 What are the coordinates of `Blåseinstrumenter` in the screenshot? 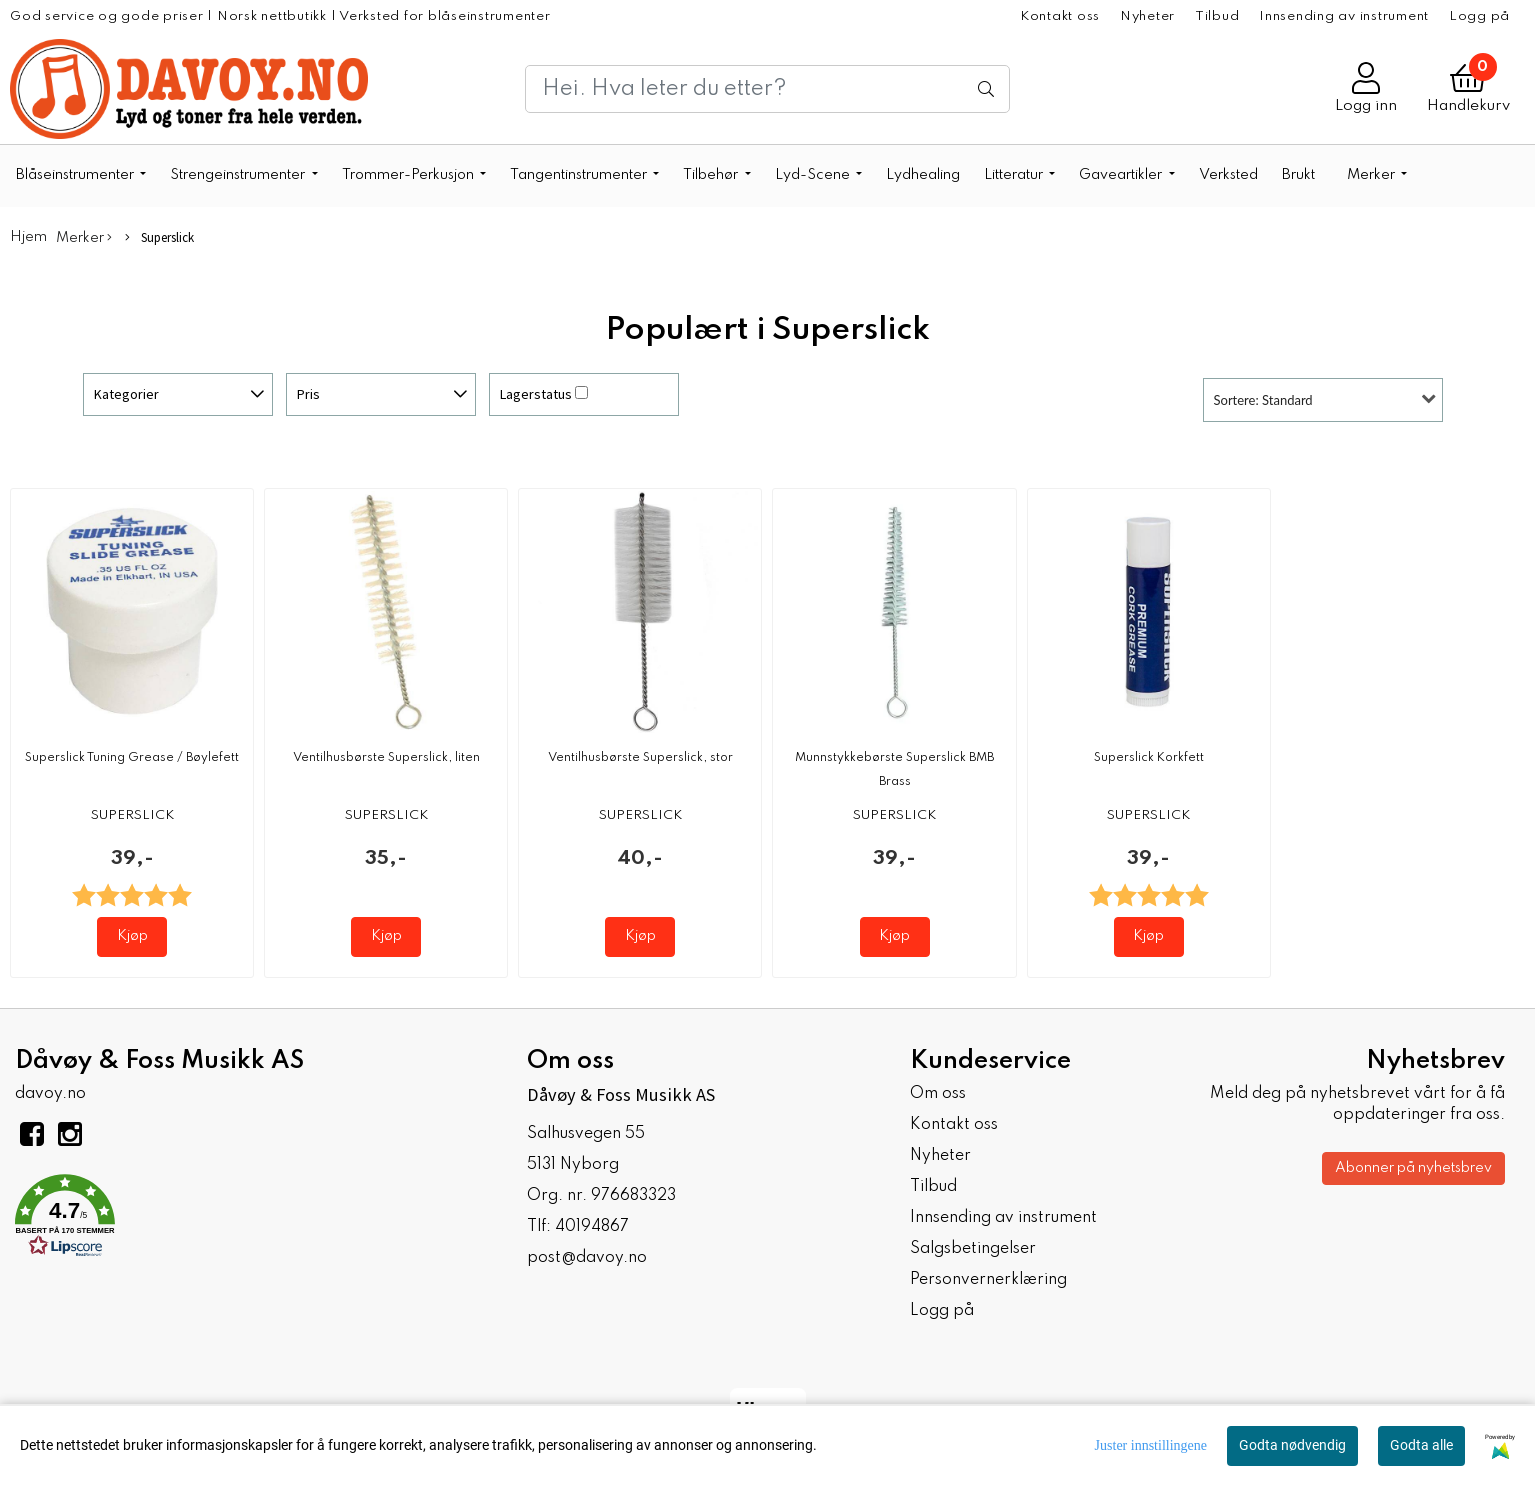 It's located at (76, 175).